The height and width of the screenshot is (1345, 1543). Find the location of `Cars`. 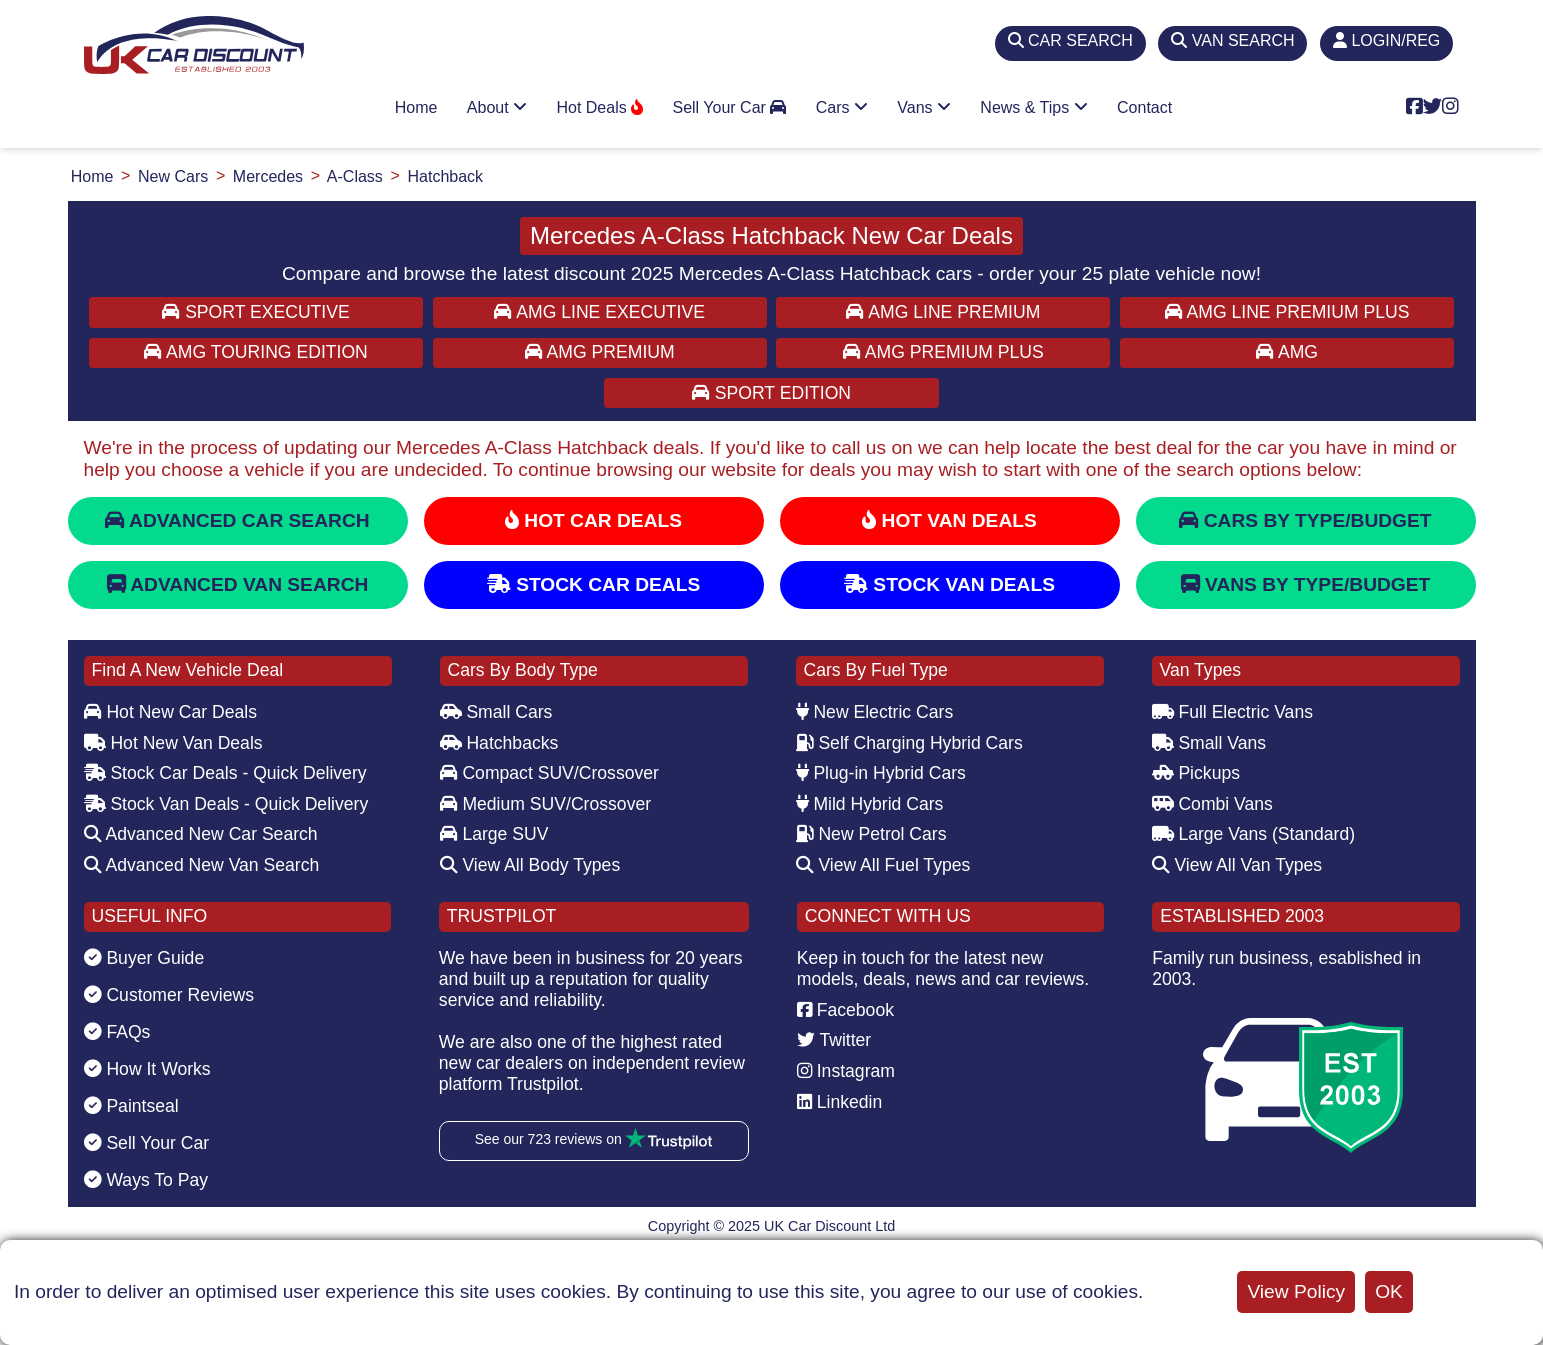

Cars is located at coordinates (842, 107).